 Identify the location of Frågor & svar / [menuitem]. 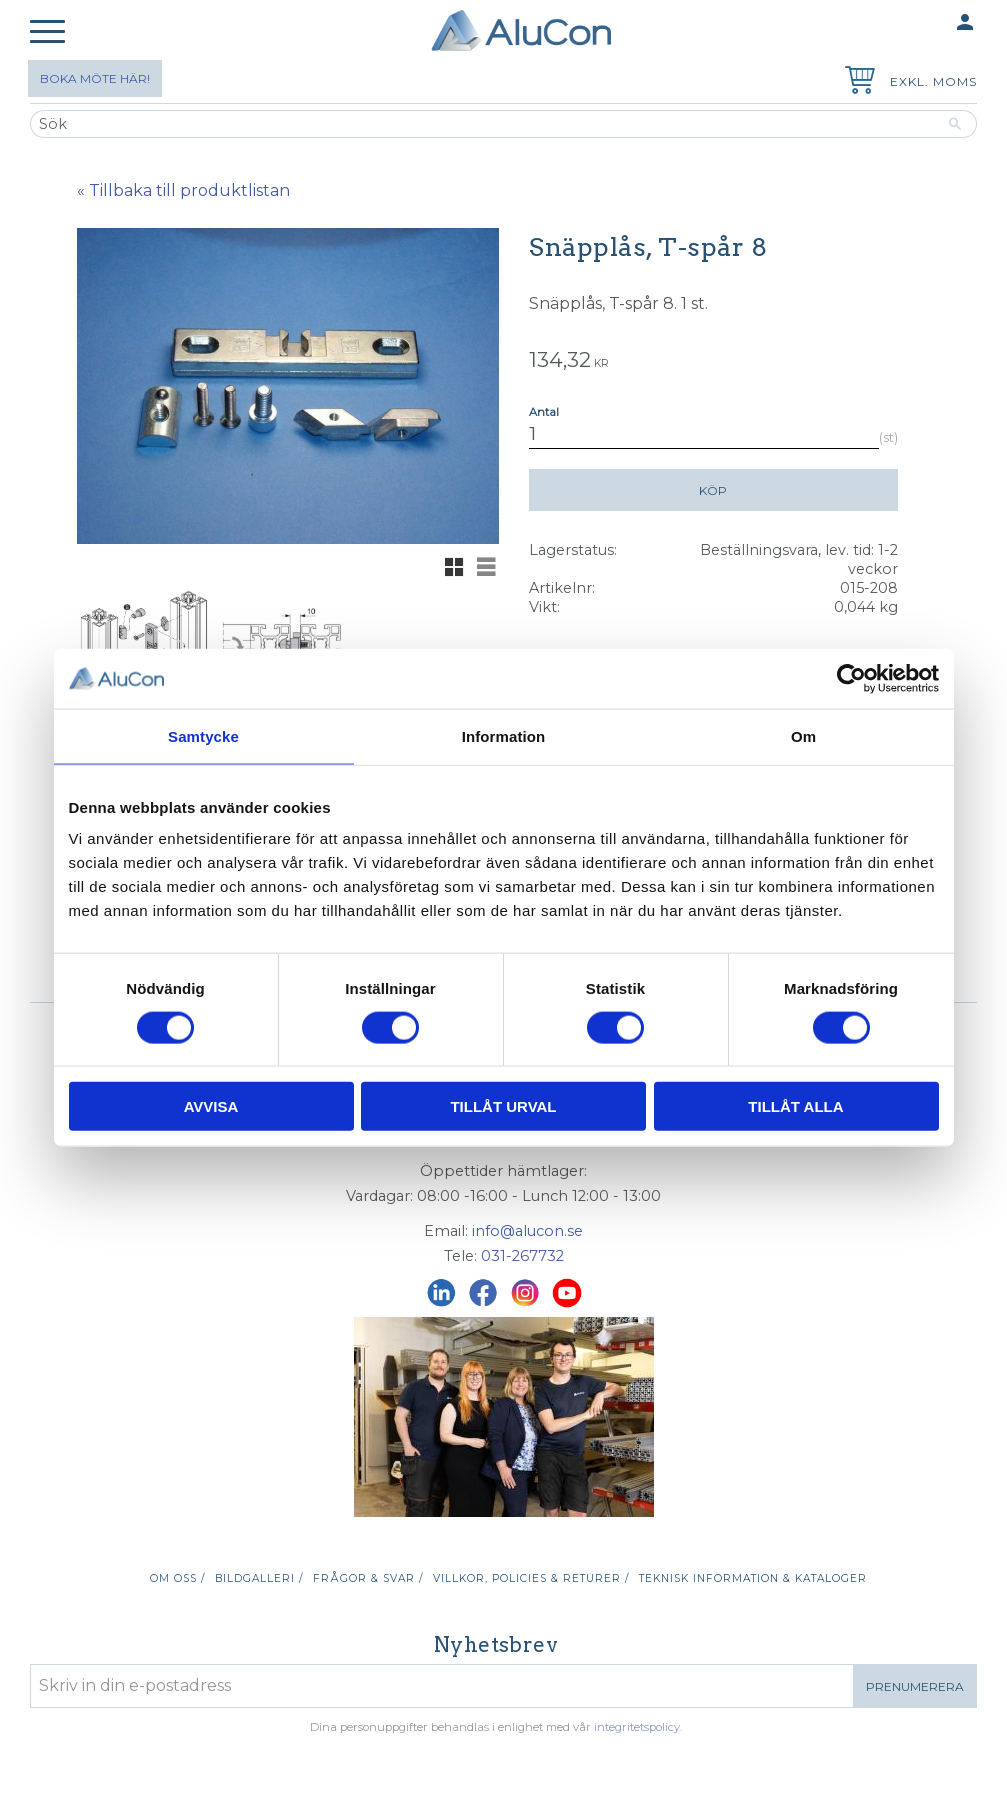
(368, 1578).